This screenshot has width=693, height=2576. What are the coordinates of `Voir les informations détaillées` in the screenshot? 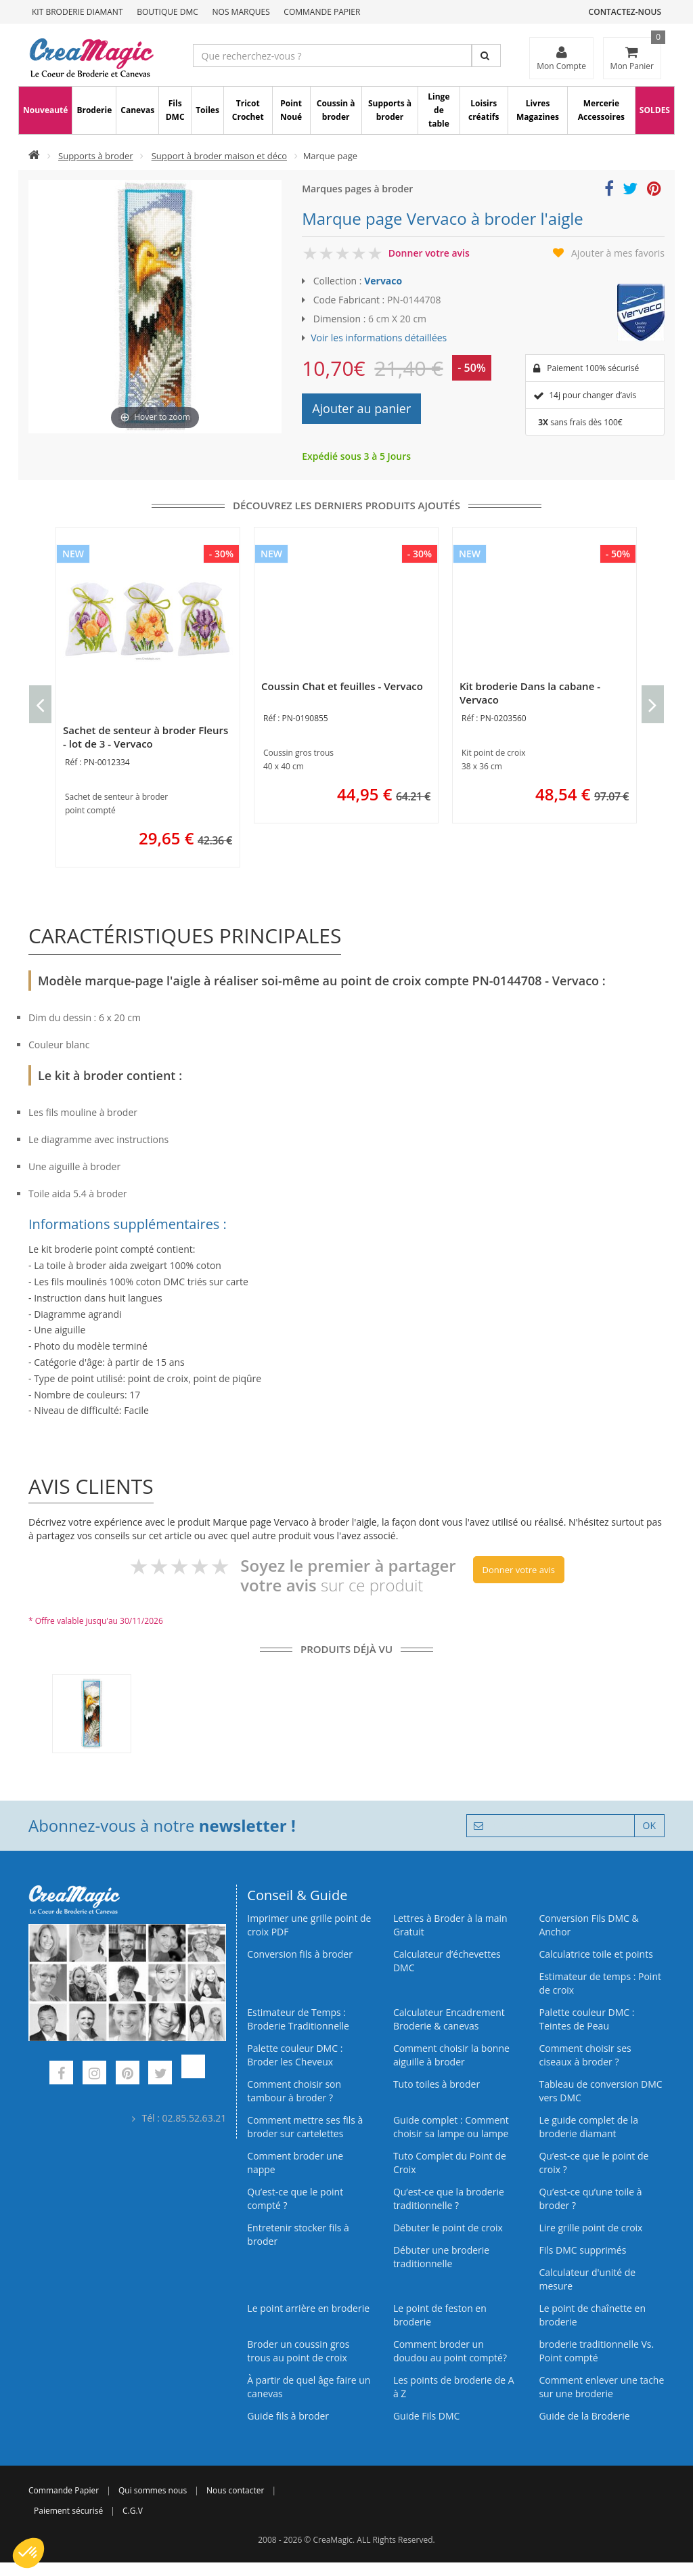 It's located at (379, 337).